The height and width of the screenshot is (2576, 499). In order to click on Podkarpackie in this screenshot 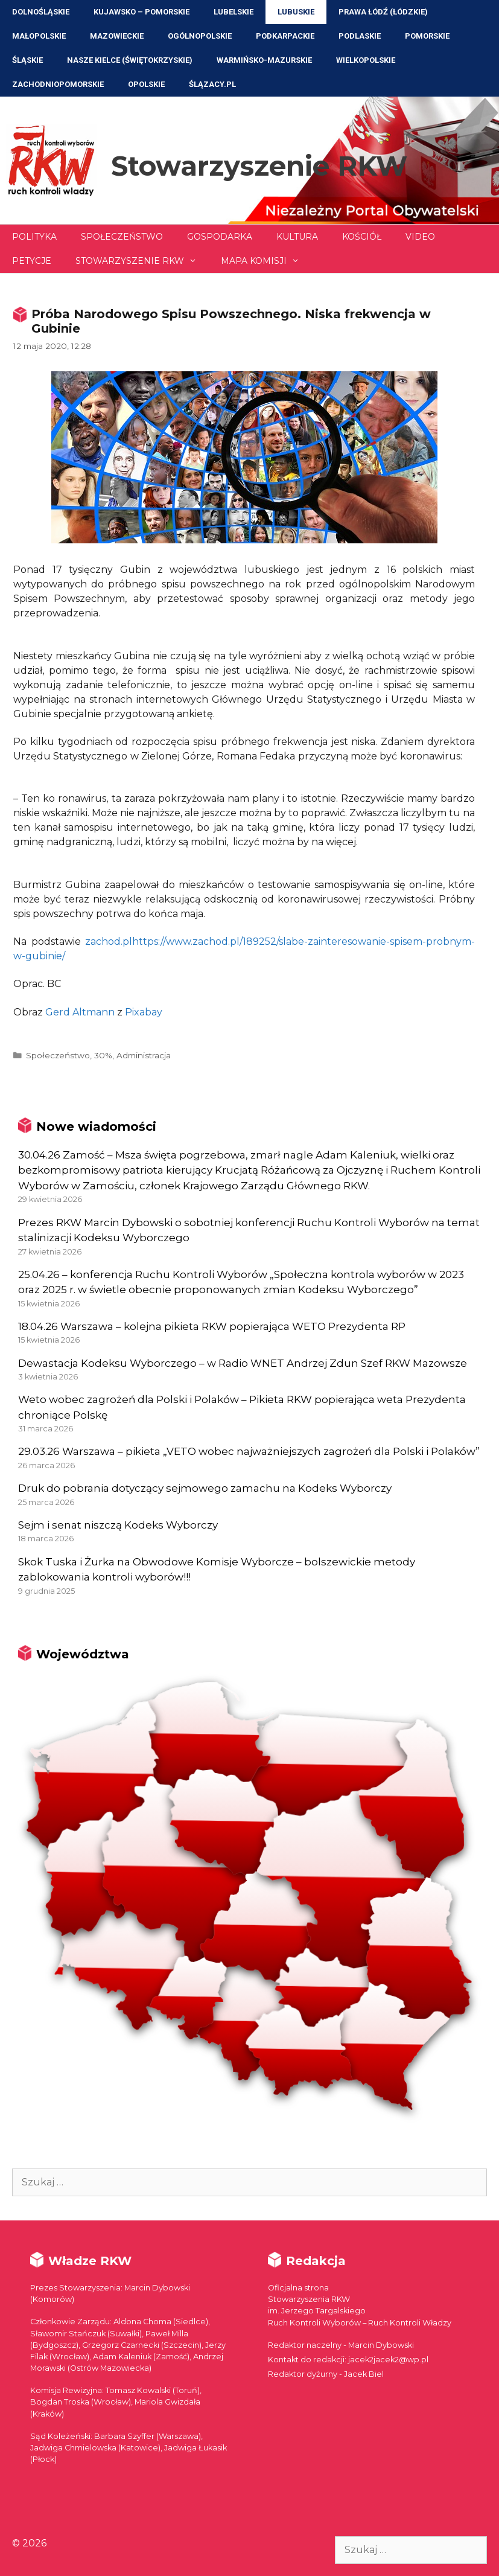, I will do `click(285, 35)`.